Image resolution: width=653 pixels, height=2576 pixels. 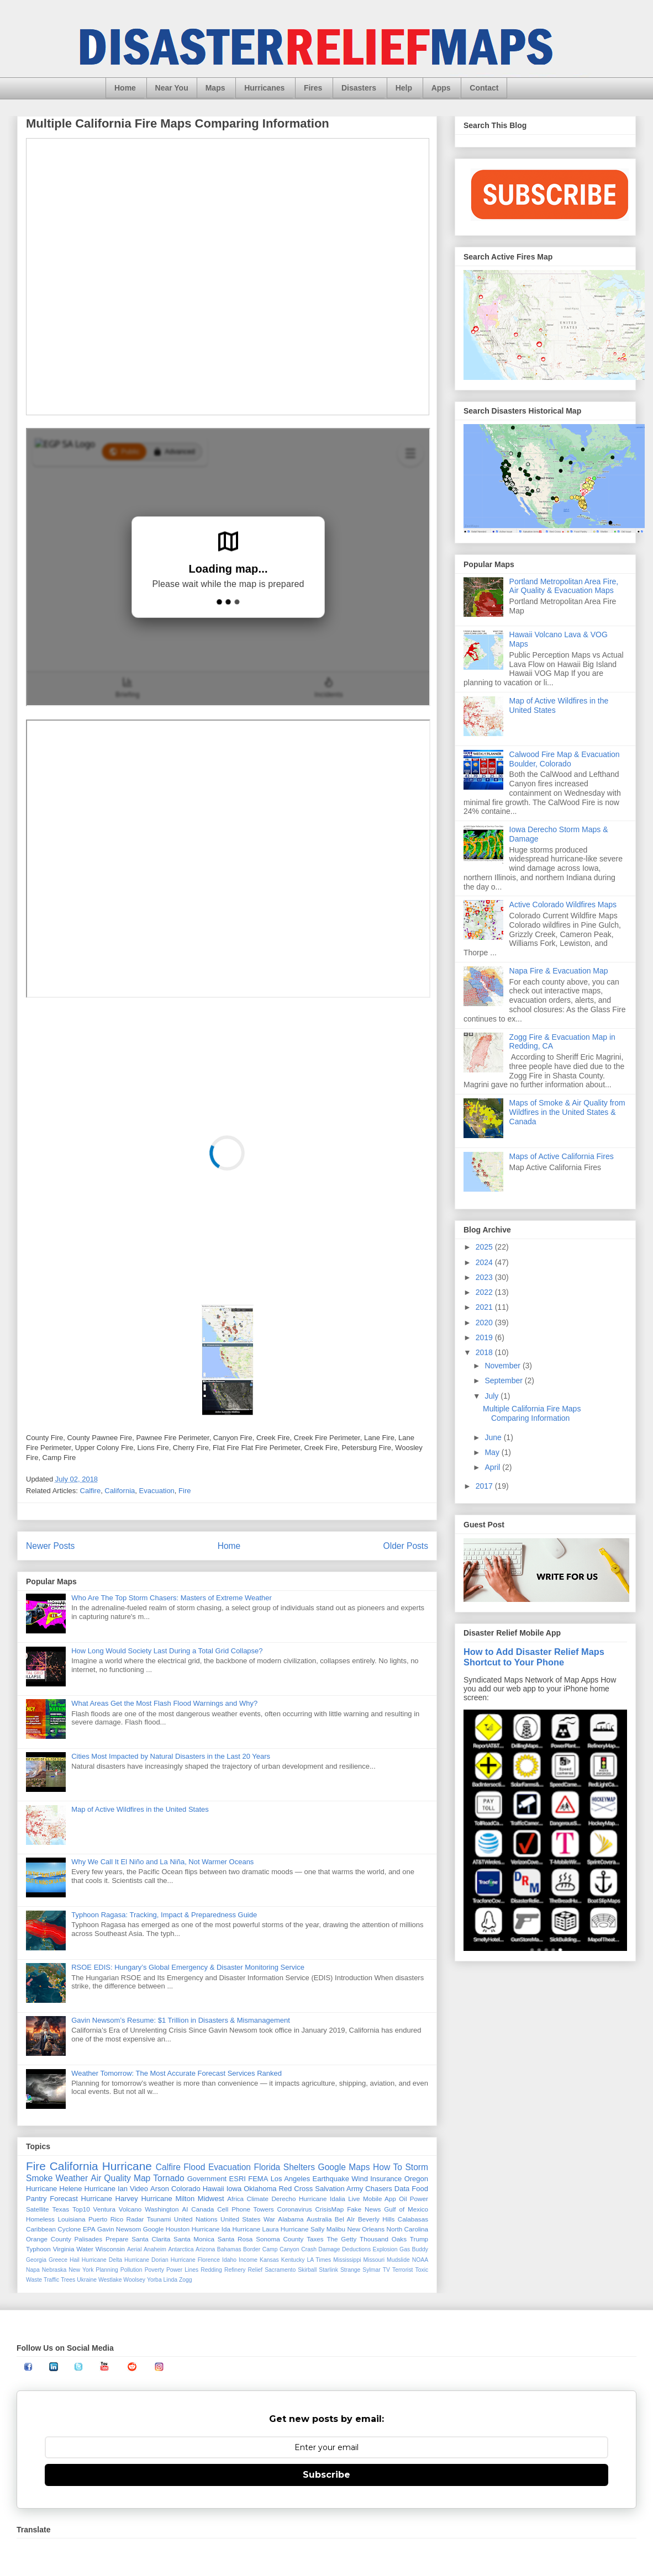 What do you see at coordinates (69, 2229) in the screenshot?
I see `Cyclone` at bounding box center [69, 2229].